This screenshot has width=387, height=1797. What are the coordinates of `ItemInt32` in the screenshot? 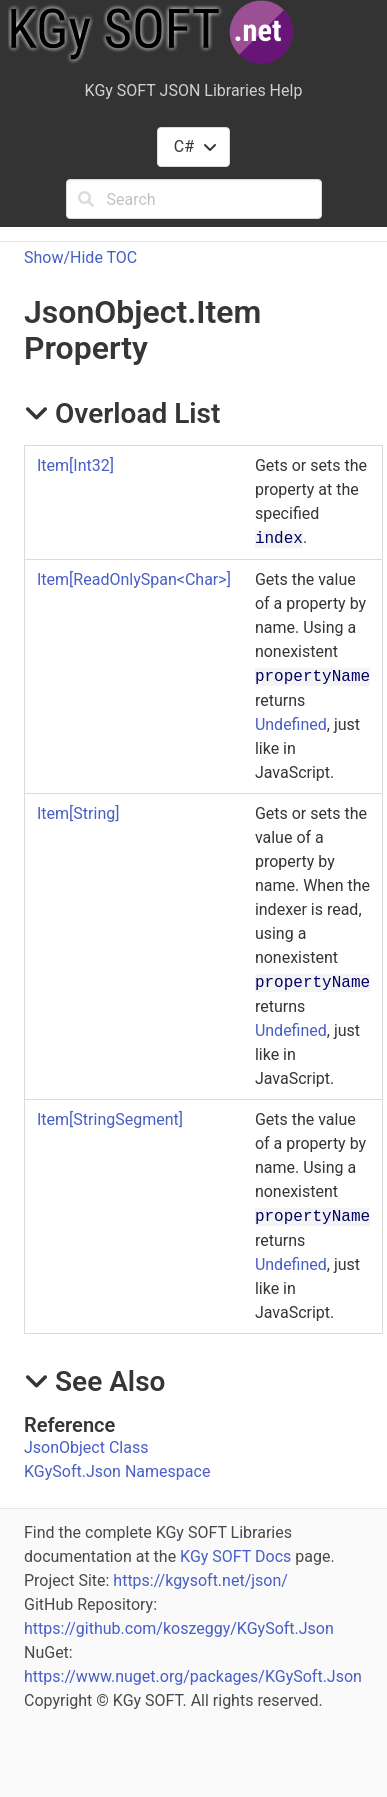 It's located at (75, 465).